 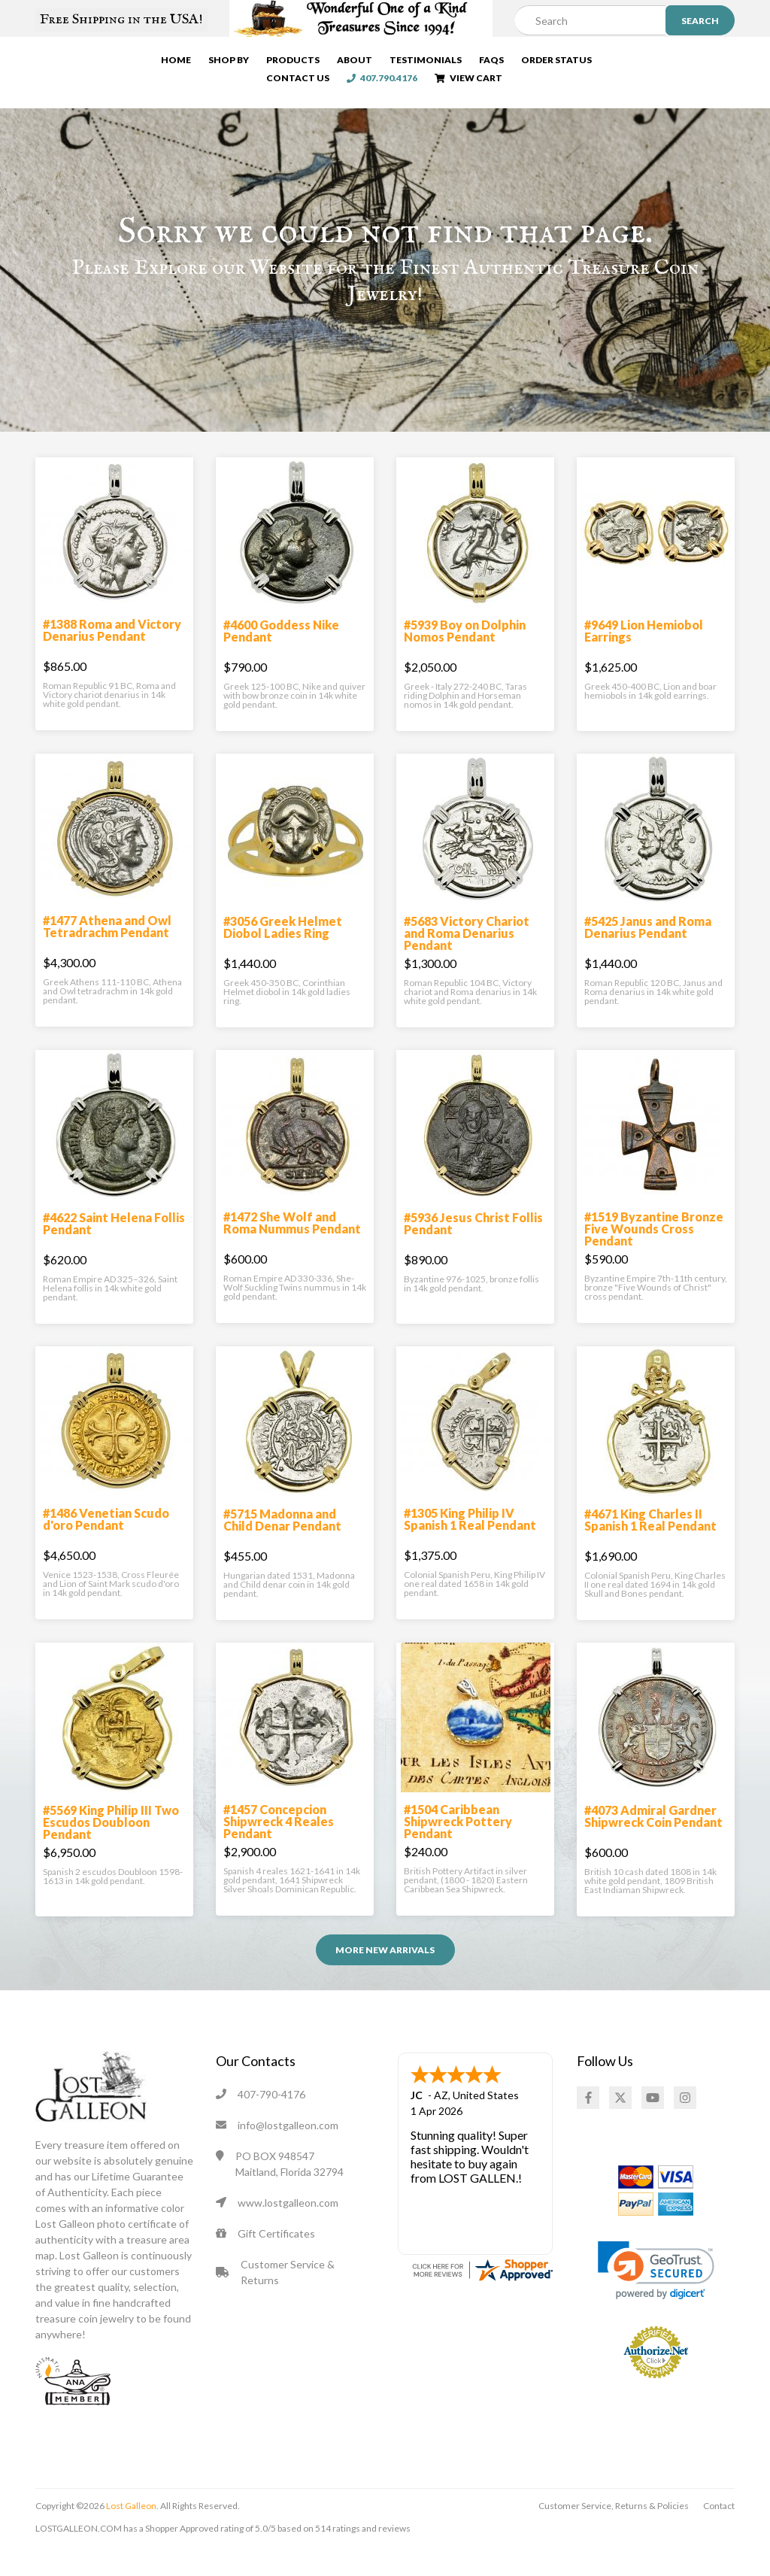 What do you see at coordinates (413, 62) in the screenshot?
I see `Testimonials` at bounding box center [413, 62].